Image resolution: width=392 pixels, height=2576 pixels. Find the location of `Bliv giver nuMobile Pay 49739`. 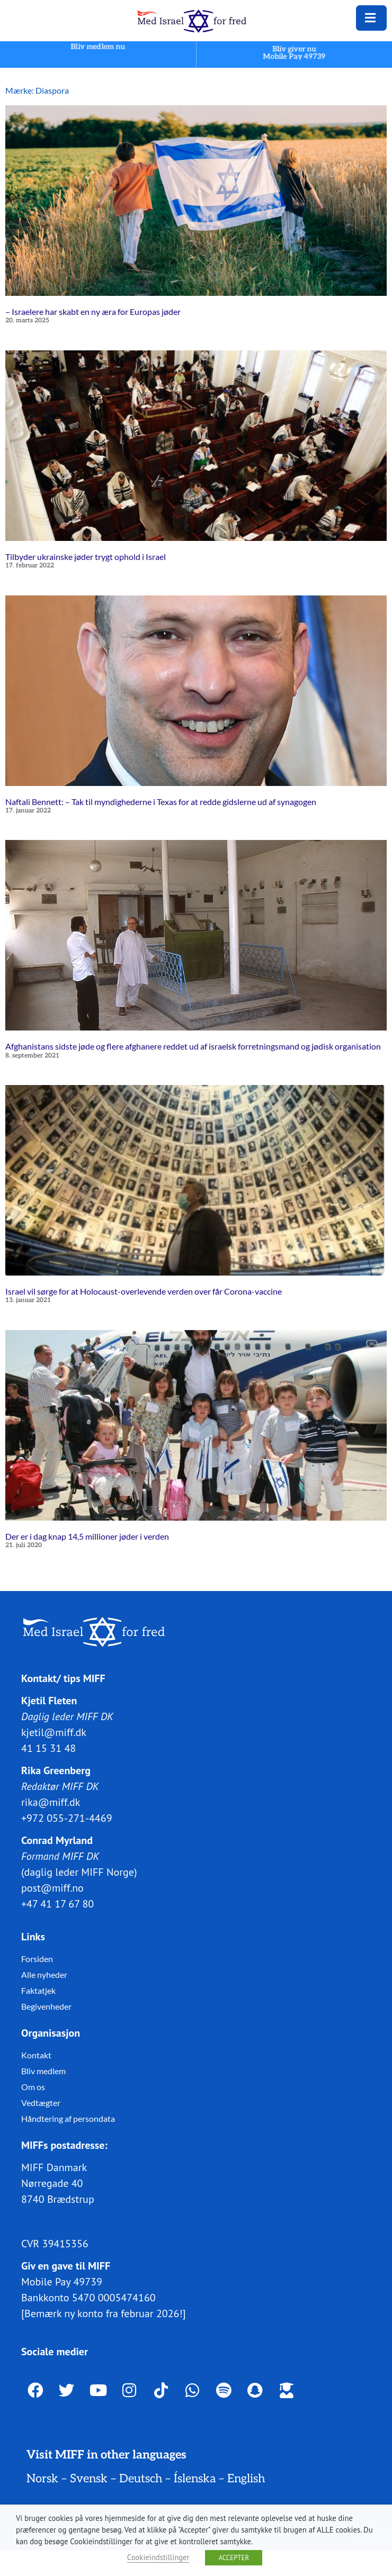

Bliv giver nuMobile Pay 49739 is located at coordinates (294, 52).